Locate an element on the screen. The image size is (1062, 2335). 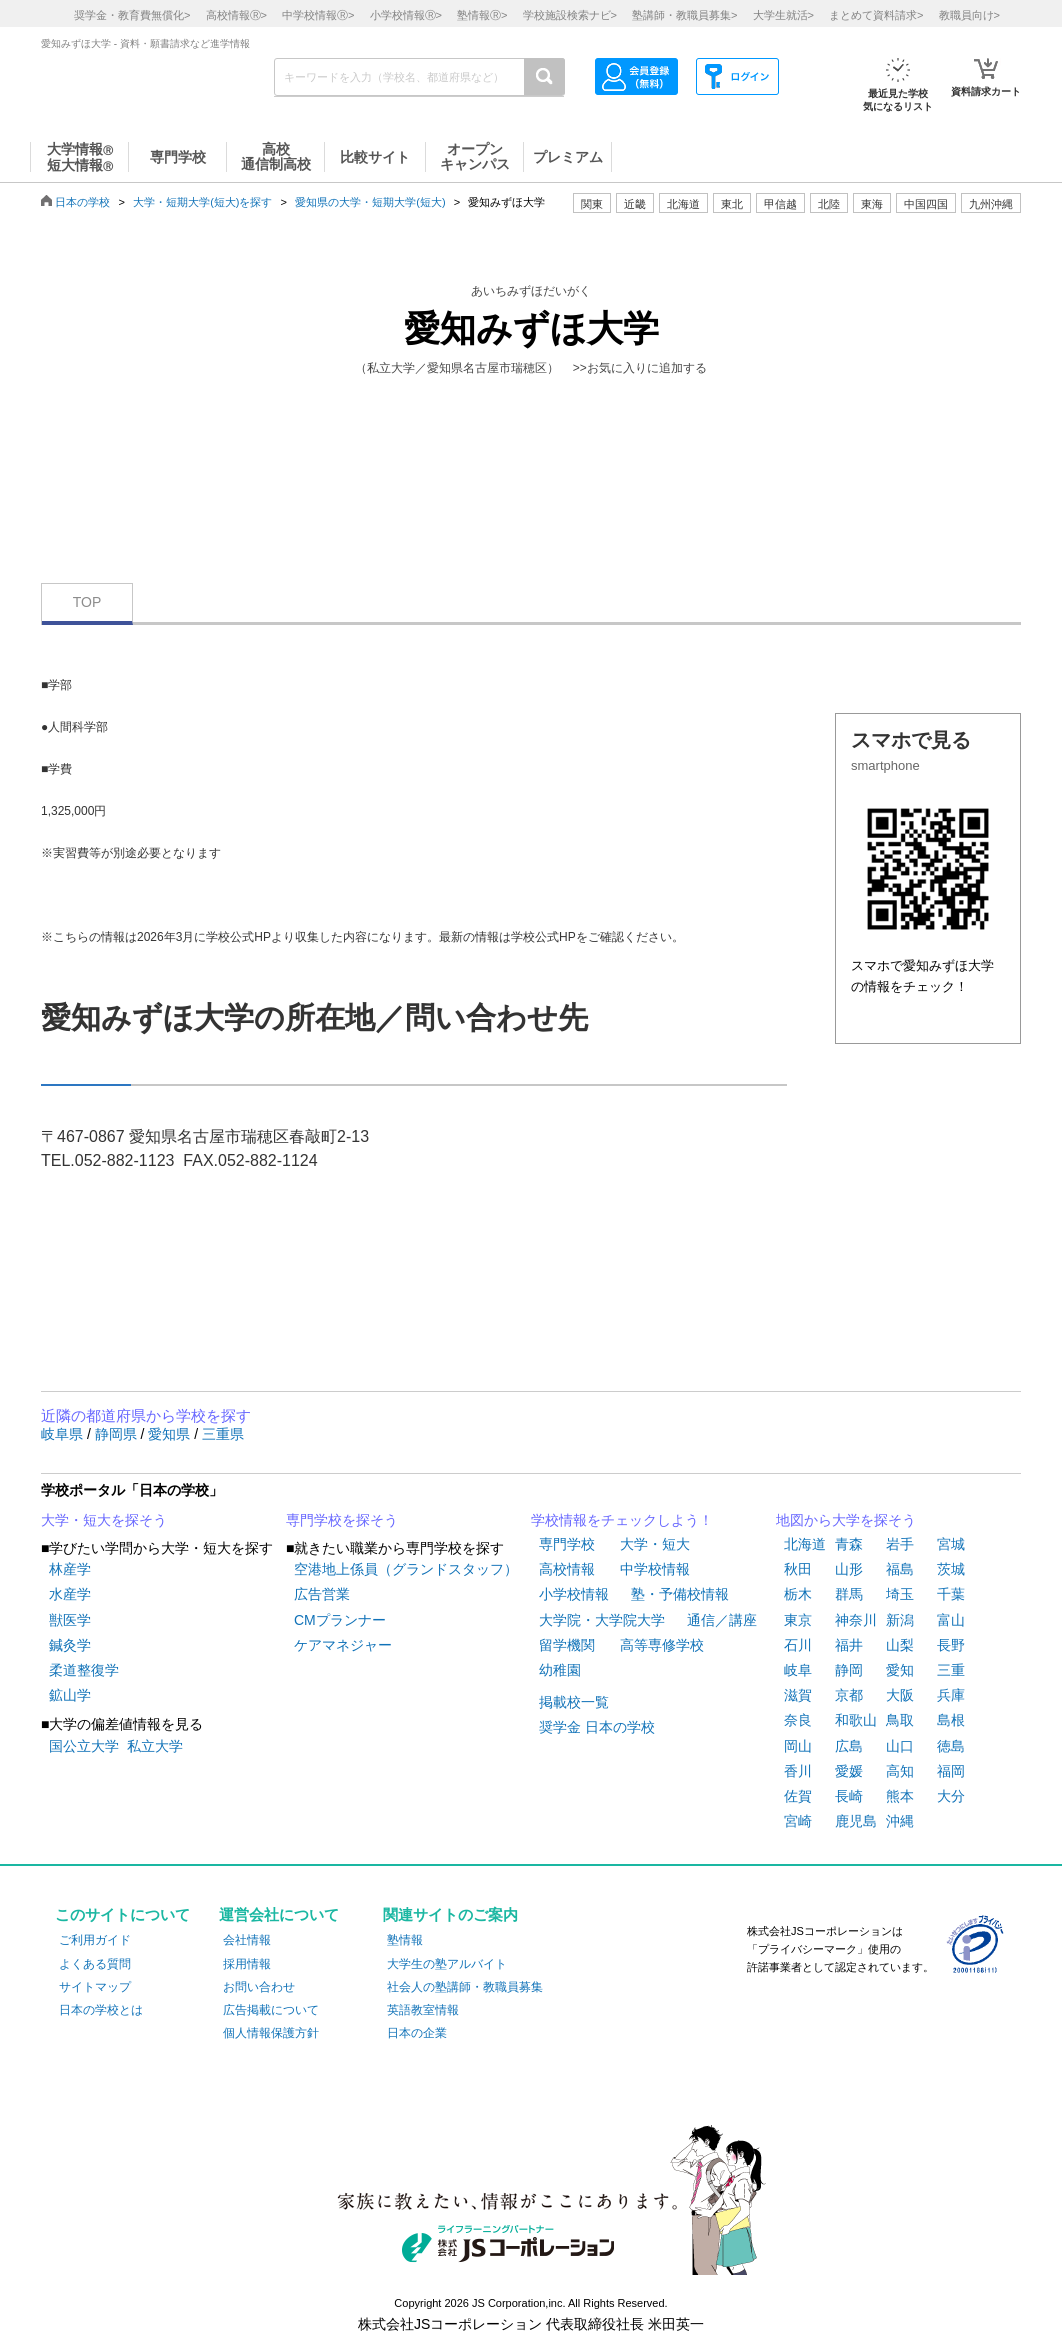
CMプランナー is located at coordinates (340, 1620).